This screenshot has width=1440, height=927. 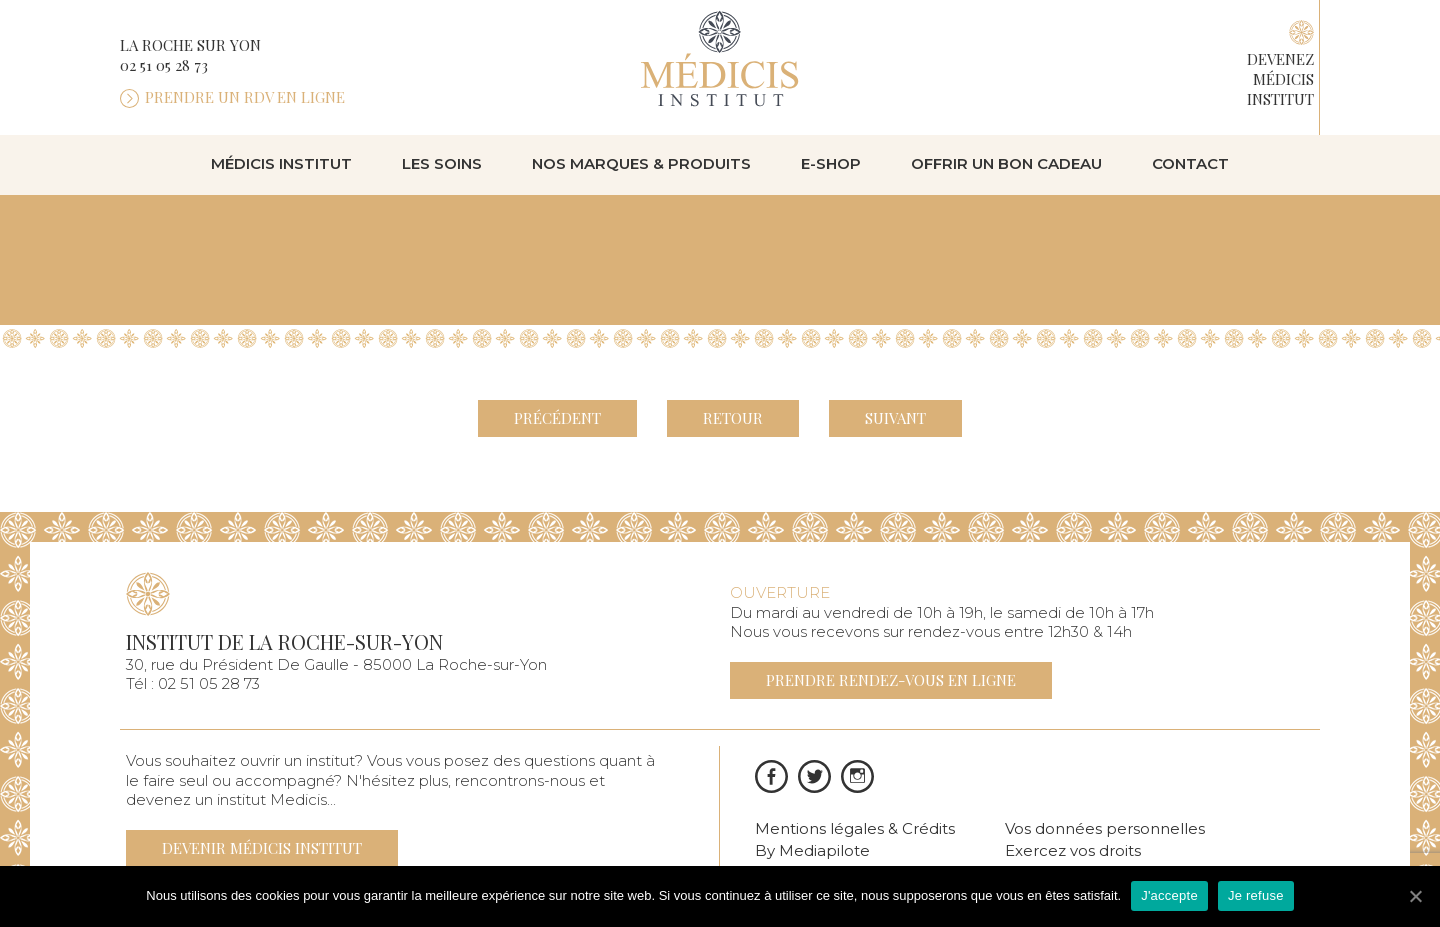 I want to click on Prendre un rdv en ligne, so click(x=245, y=97).